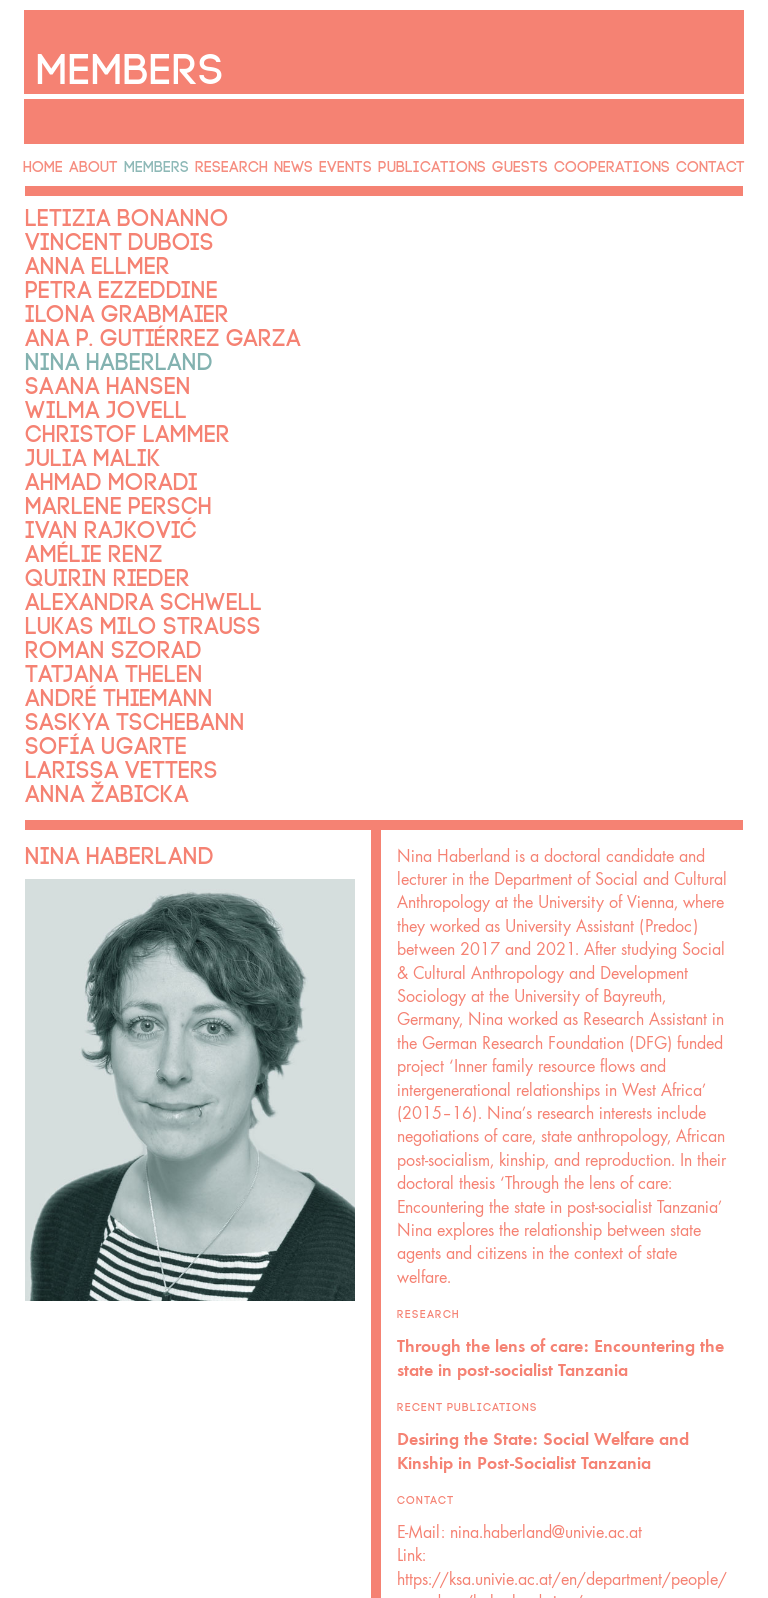 The image size is (768, 1598). What do you see at coordinates (102, 207) in the screenshot?
I see `Letizia Bonanno` at bounding box center [102, 207].